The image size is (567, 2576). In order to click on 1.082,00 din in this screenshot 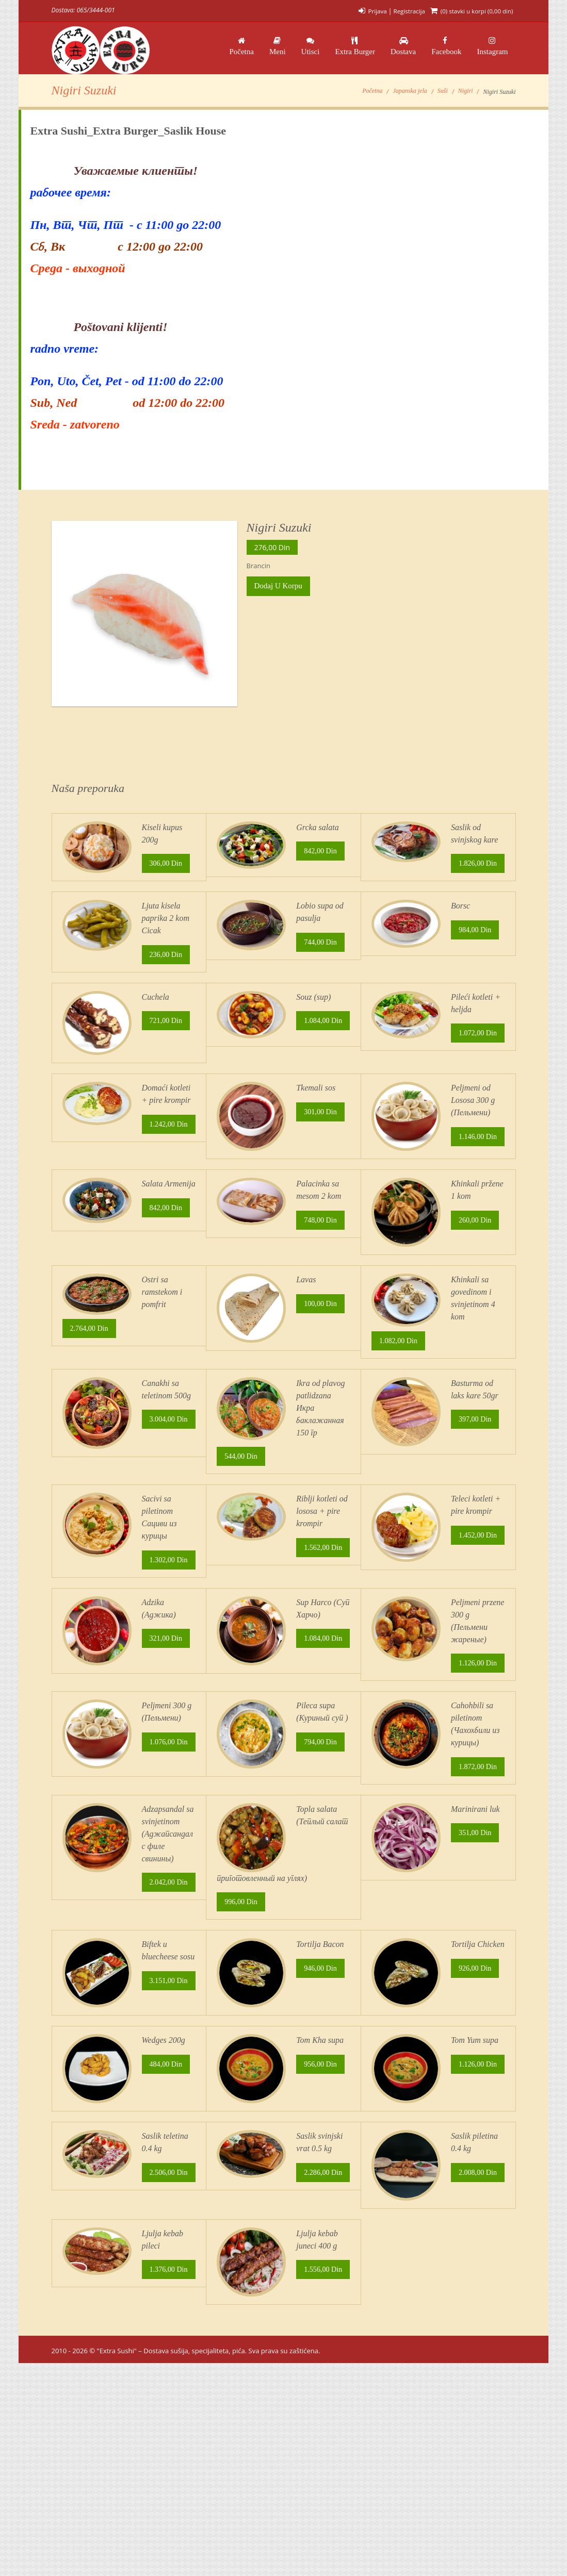, I will do `click(399, 1397)`.